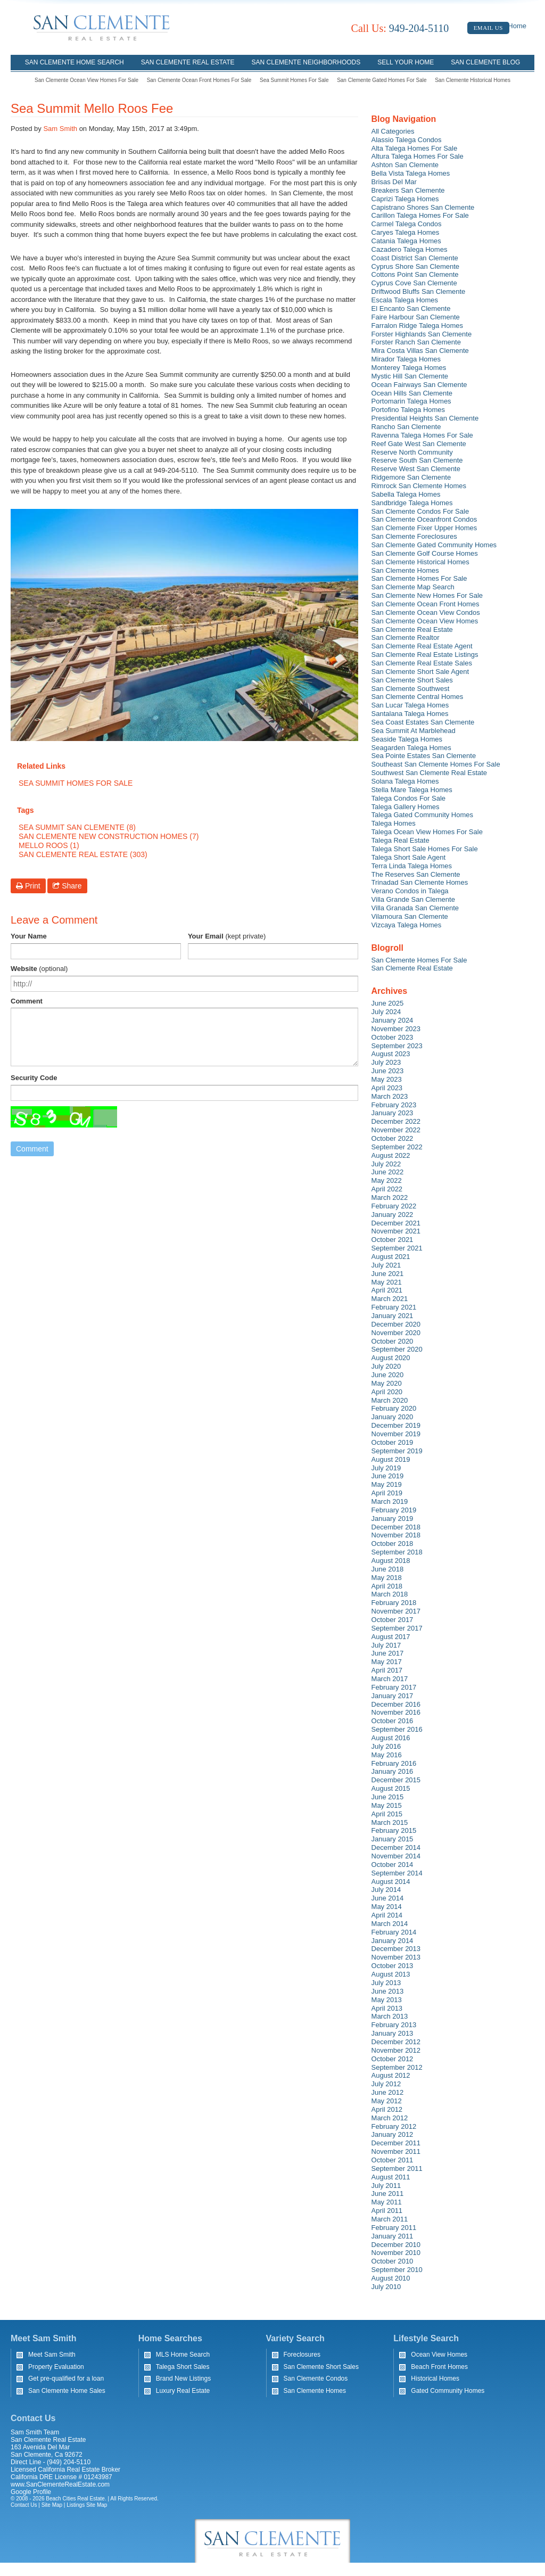  What do you see at coordinates (387, 1653) in the screenshot?
I see `June 2017` at bounding box center [387, 1653].